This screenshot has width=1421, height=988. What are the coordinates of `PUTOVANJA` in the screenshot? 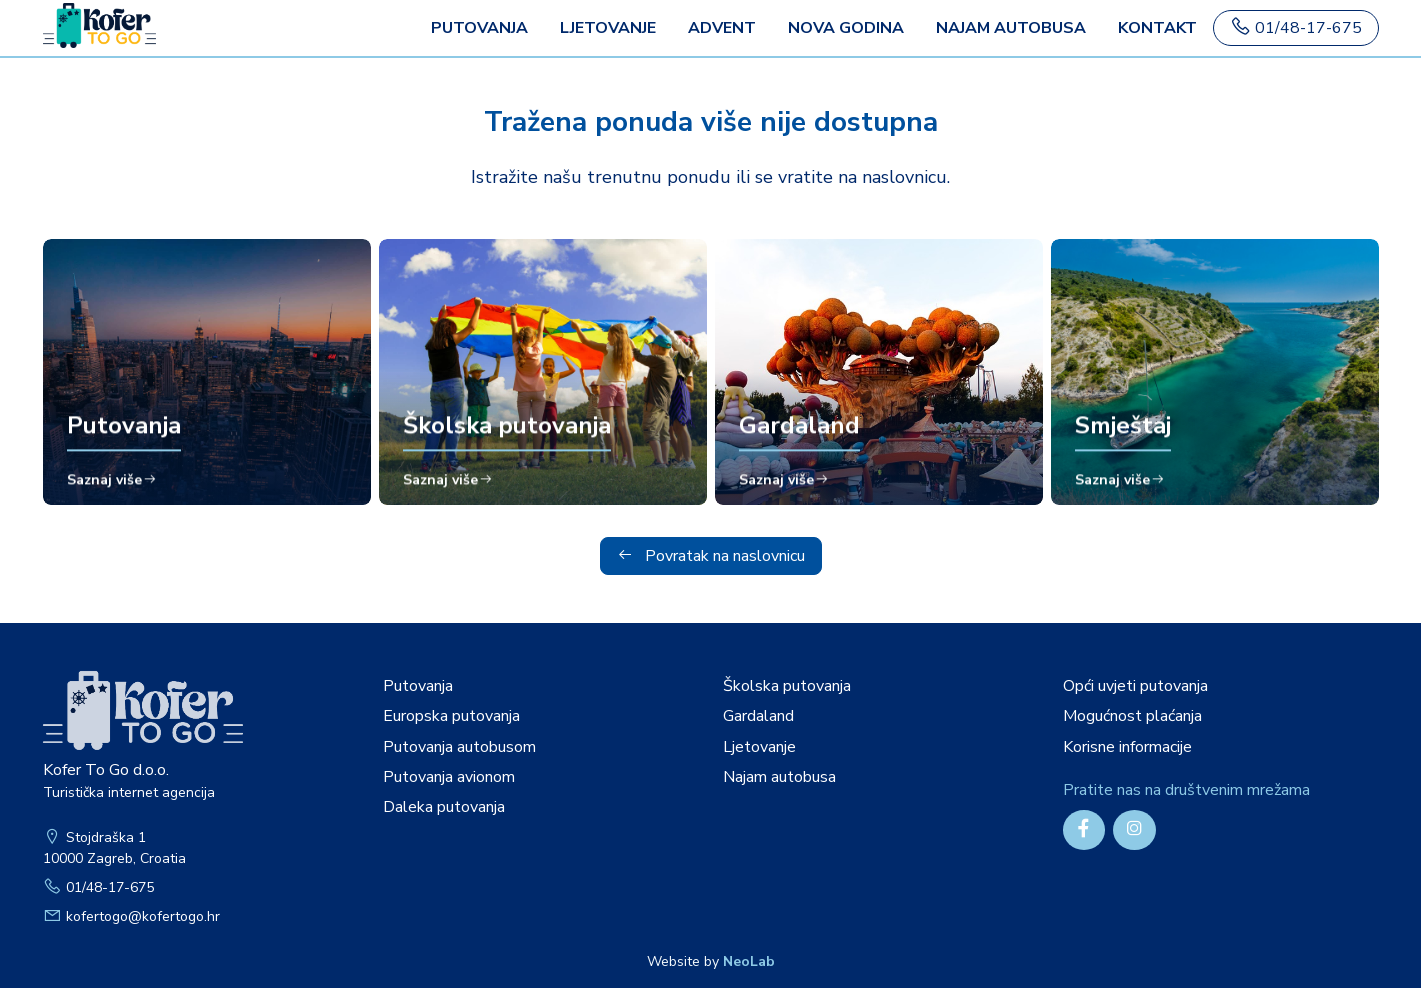 It's located at (479, 28).